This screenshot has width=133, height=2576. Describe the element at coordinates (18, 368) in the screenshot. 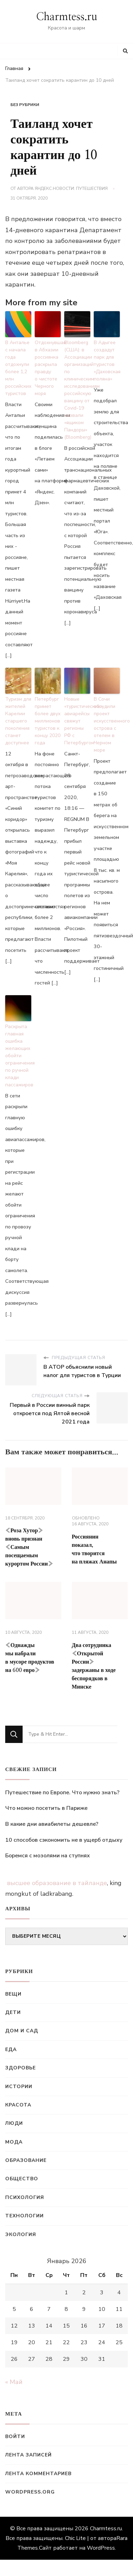

I see `В Анталье с начала года отдохнули более 1,2 млн российских туристов` at that location.